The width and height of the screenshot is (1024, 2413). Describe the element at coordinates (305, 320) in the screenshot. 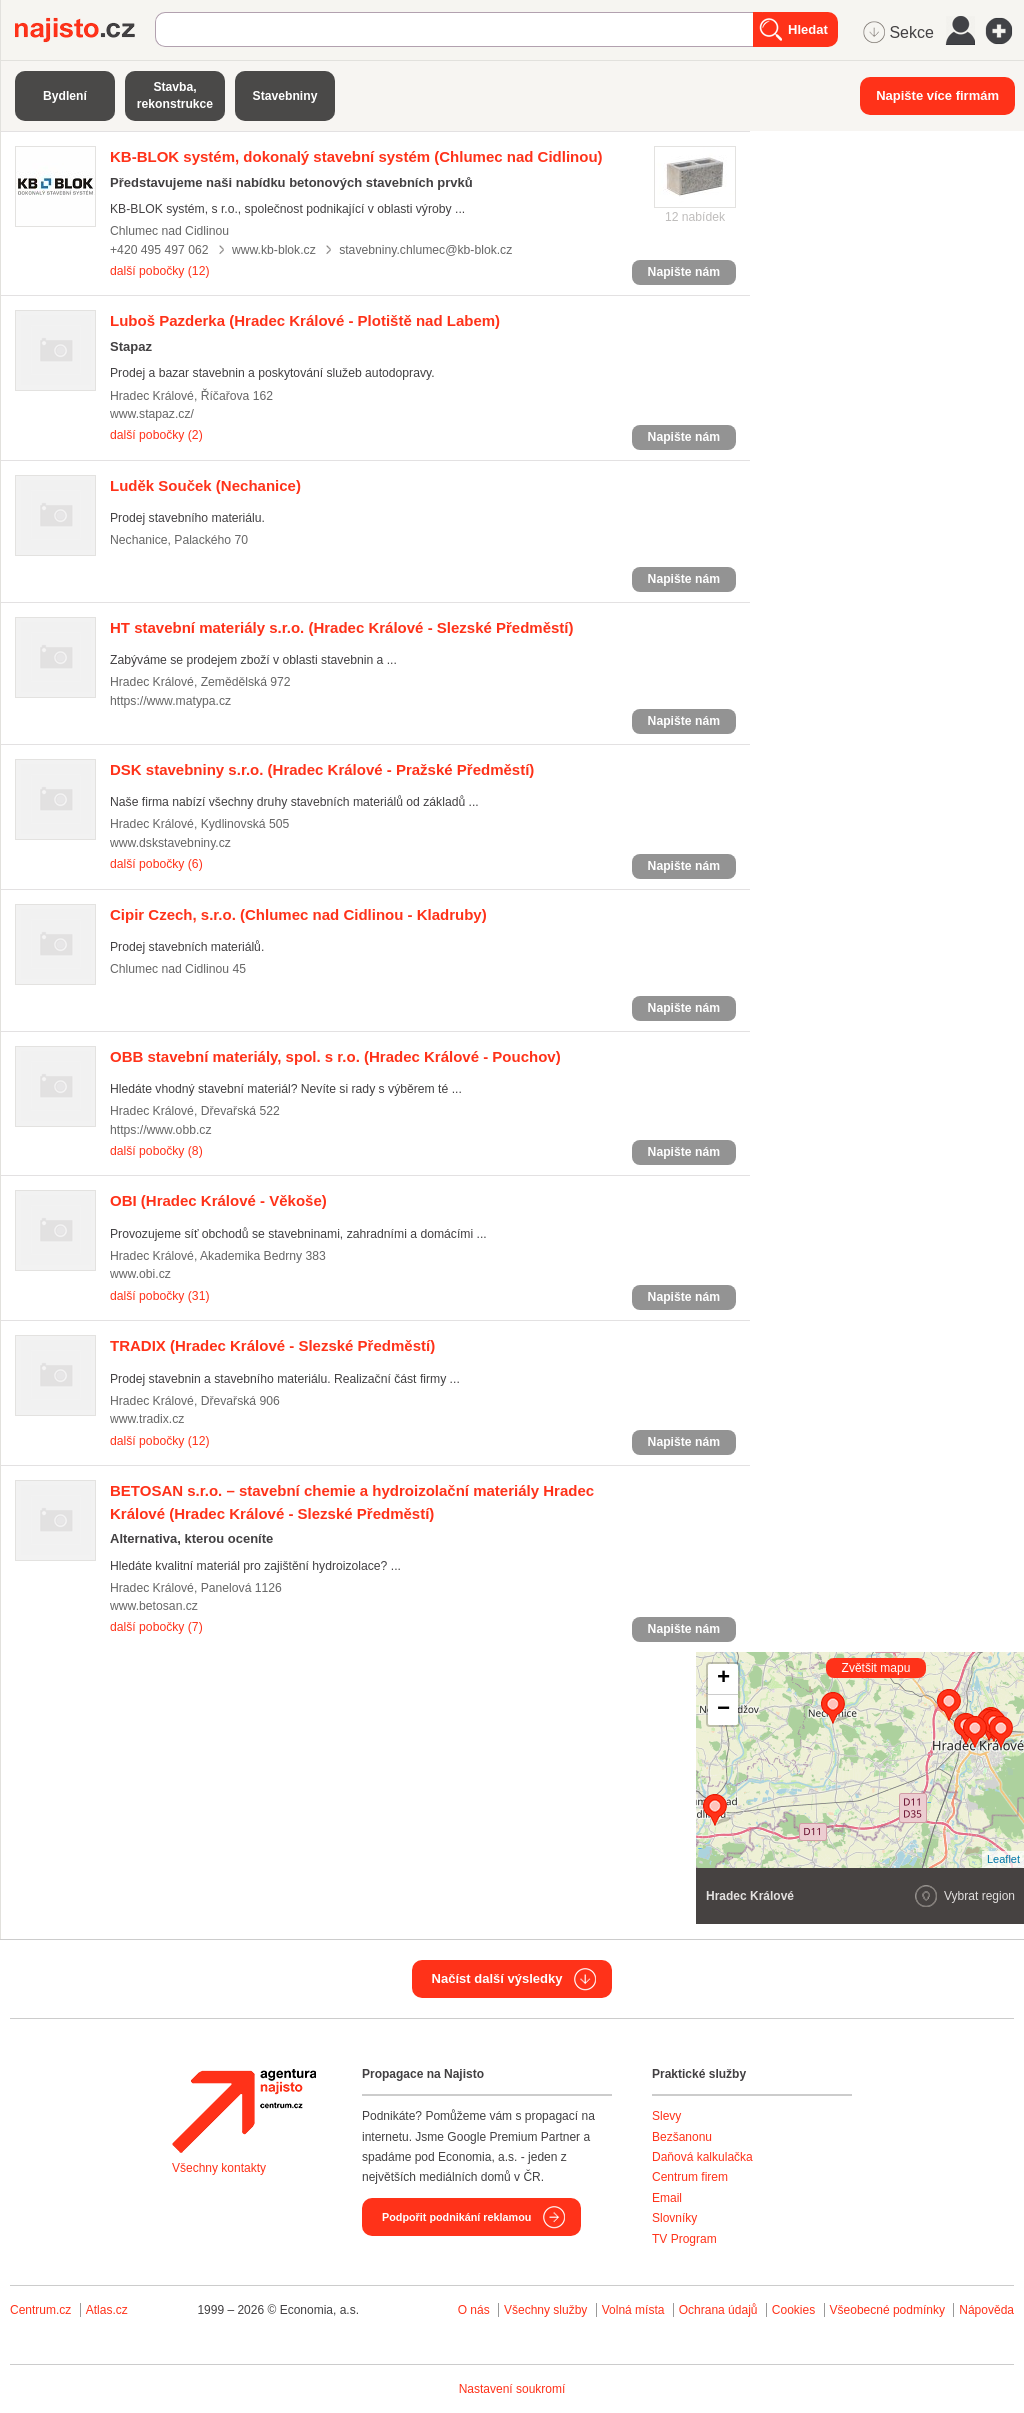

I see `(Hradec Králové - Plotiště nad Labem)` at that location.